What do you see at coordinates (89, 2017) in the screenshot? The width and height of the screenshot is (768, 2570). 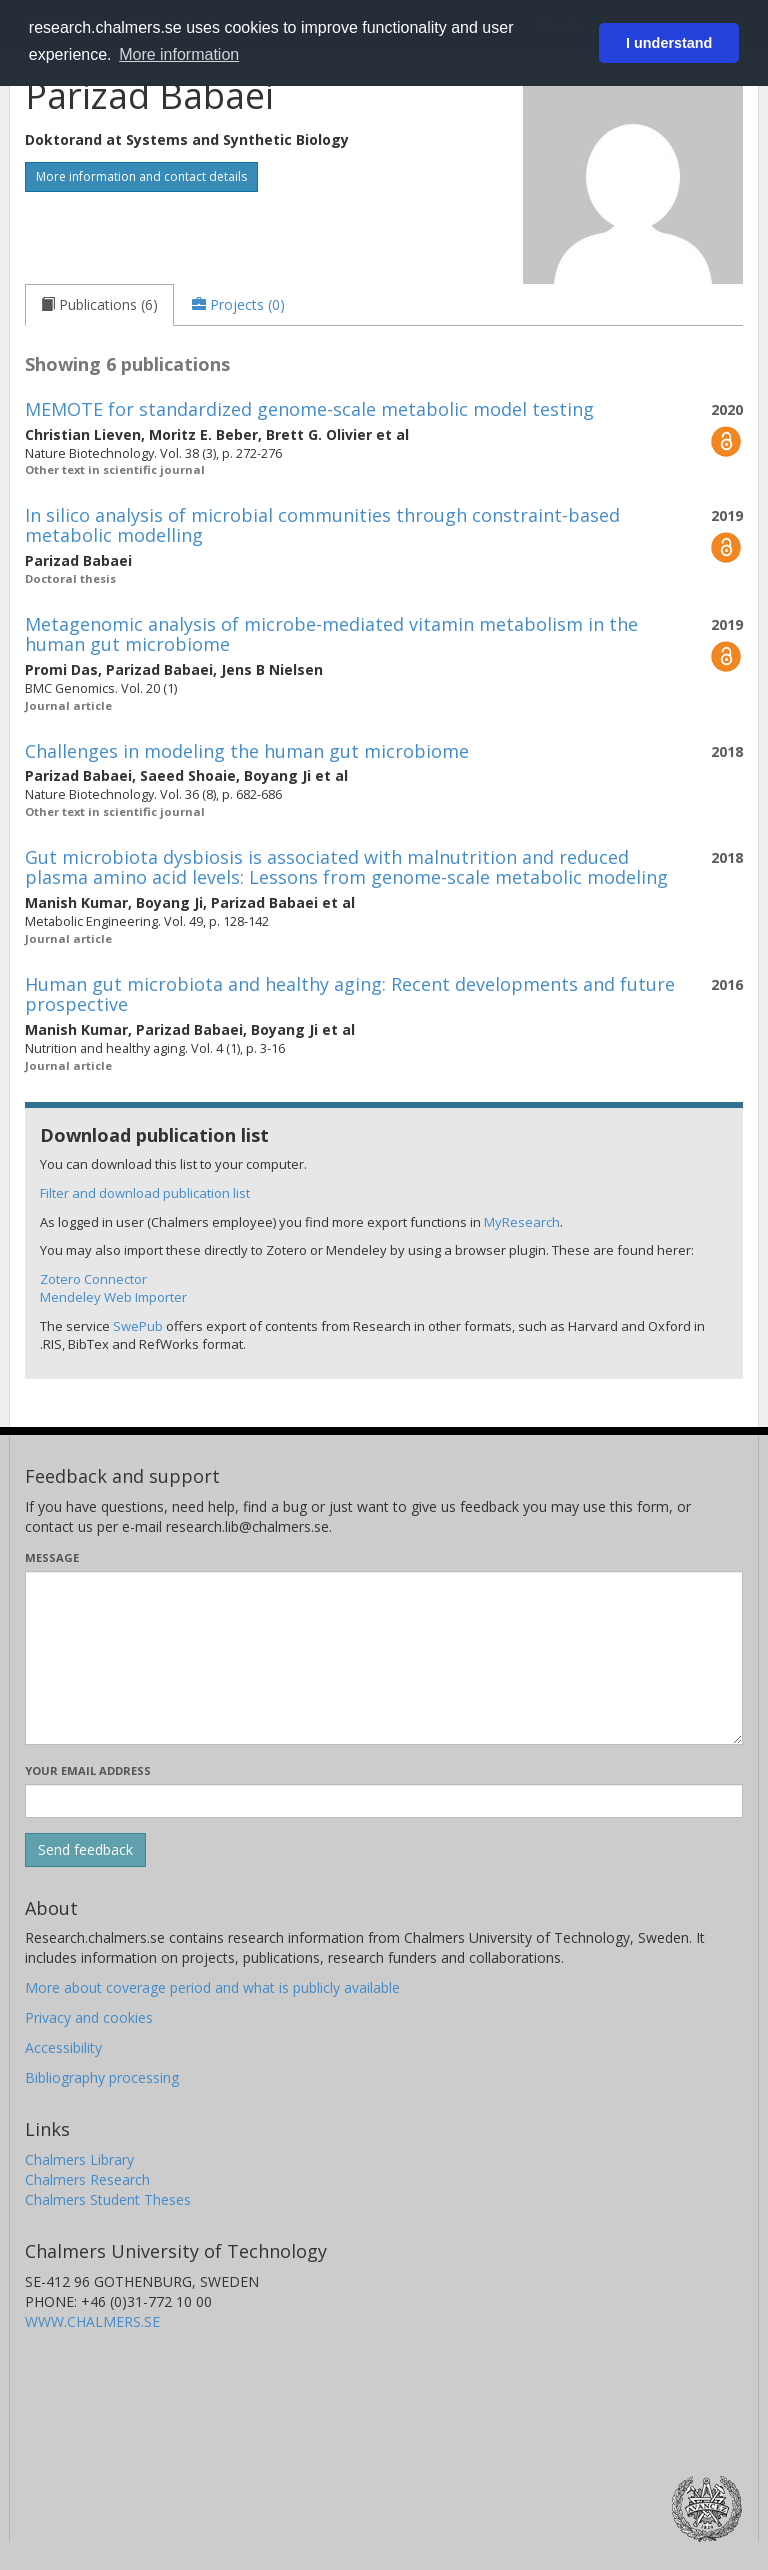 I see `Privacy and cookies` at bounding box center [89, 2017].